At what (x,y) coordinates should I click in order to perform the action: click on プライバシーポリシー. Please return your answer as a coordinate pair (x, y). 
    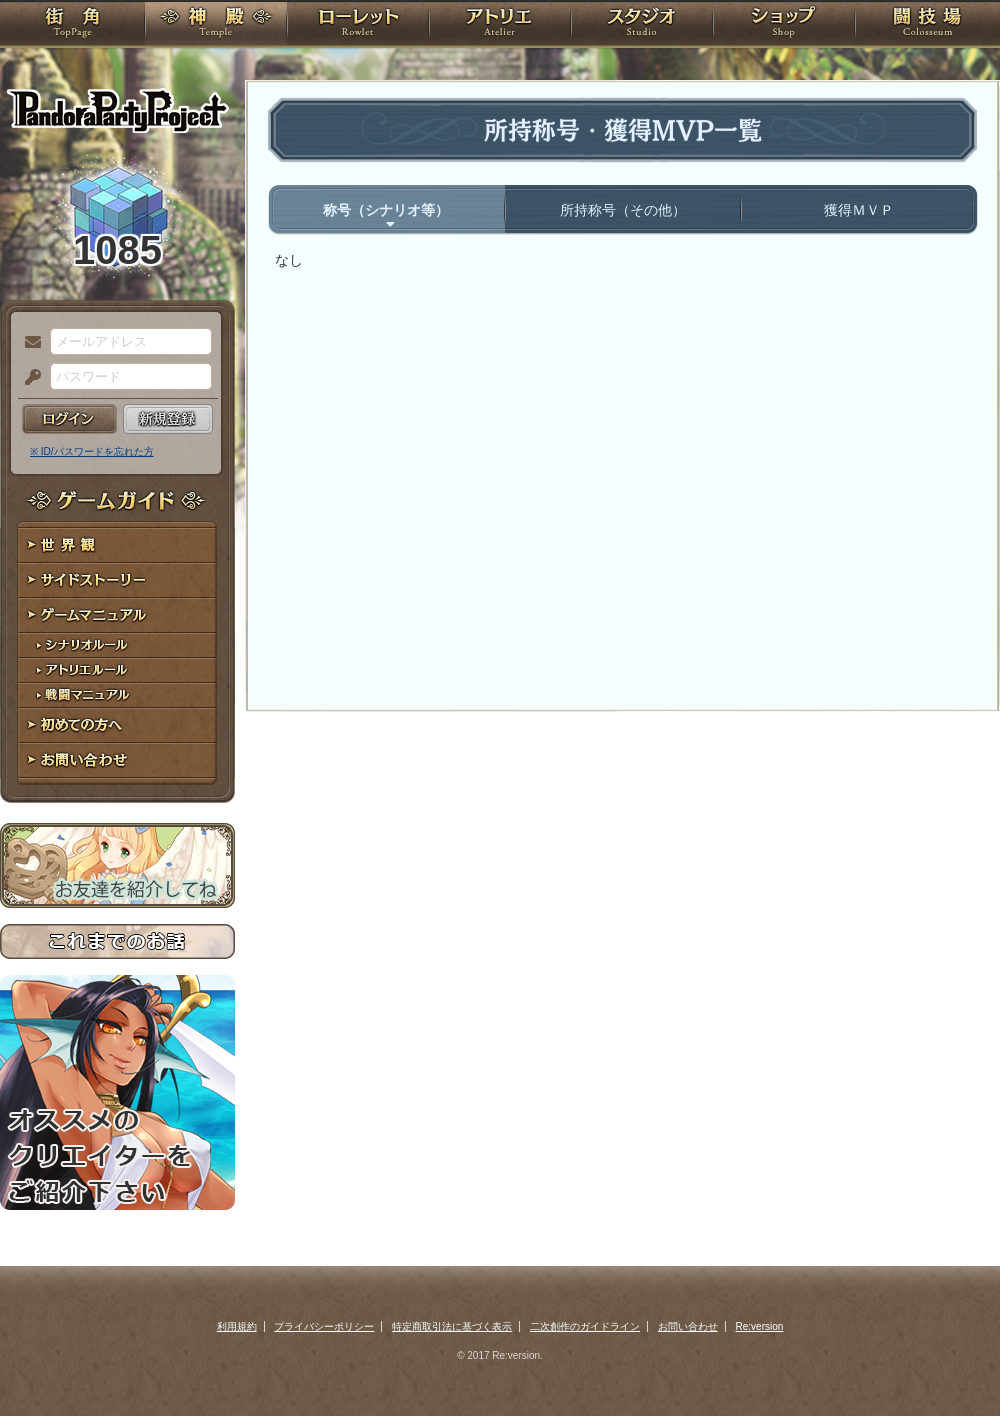
    Looking at the image, I should click on (324, 1326).